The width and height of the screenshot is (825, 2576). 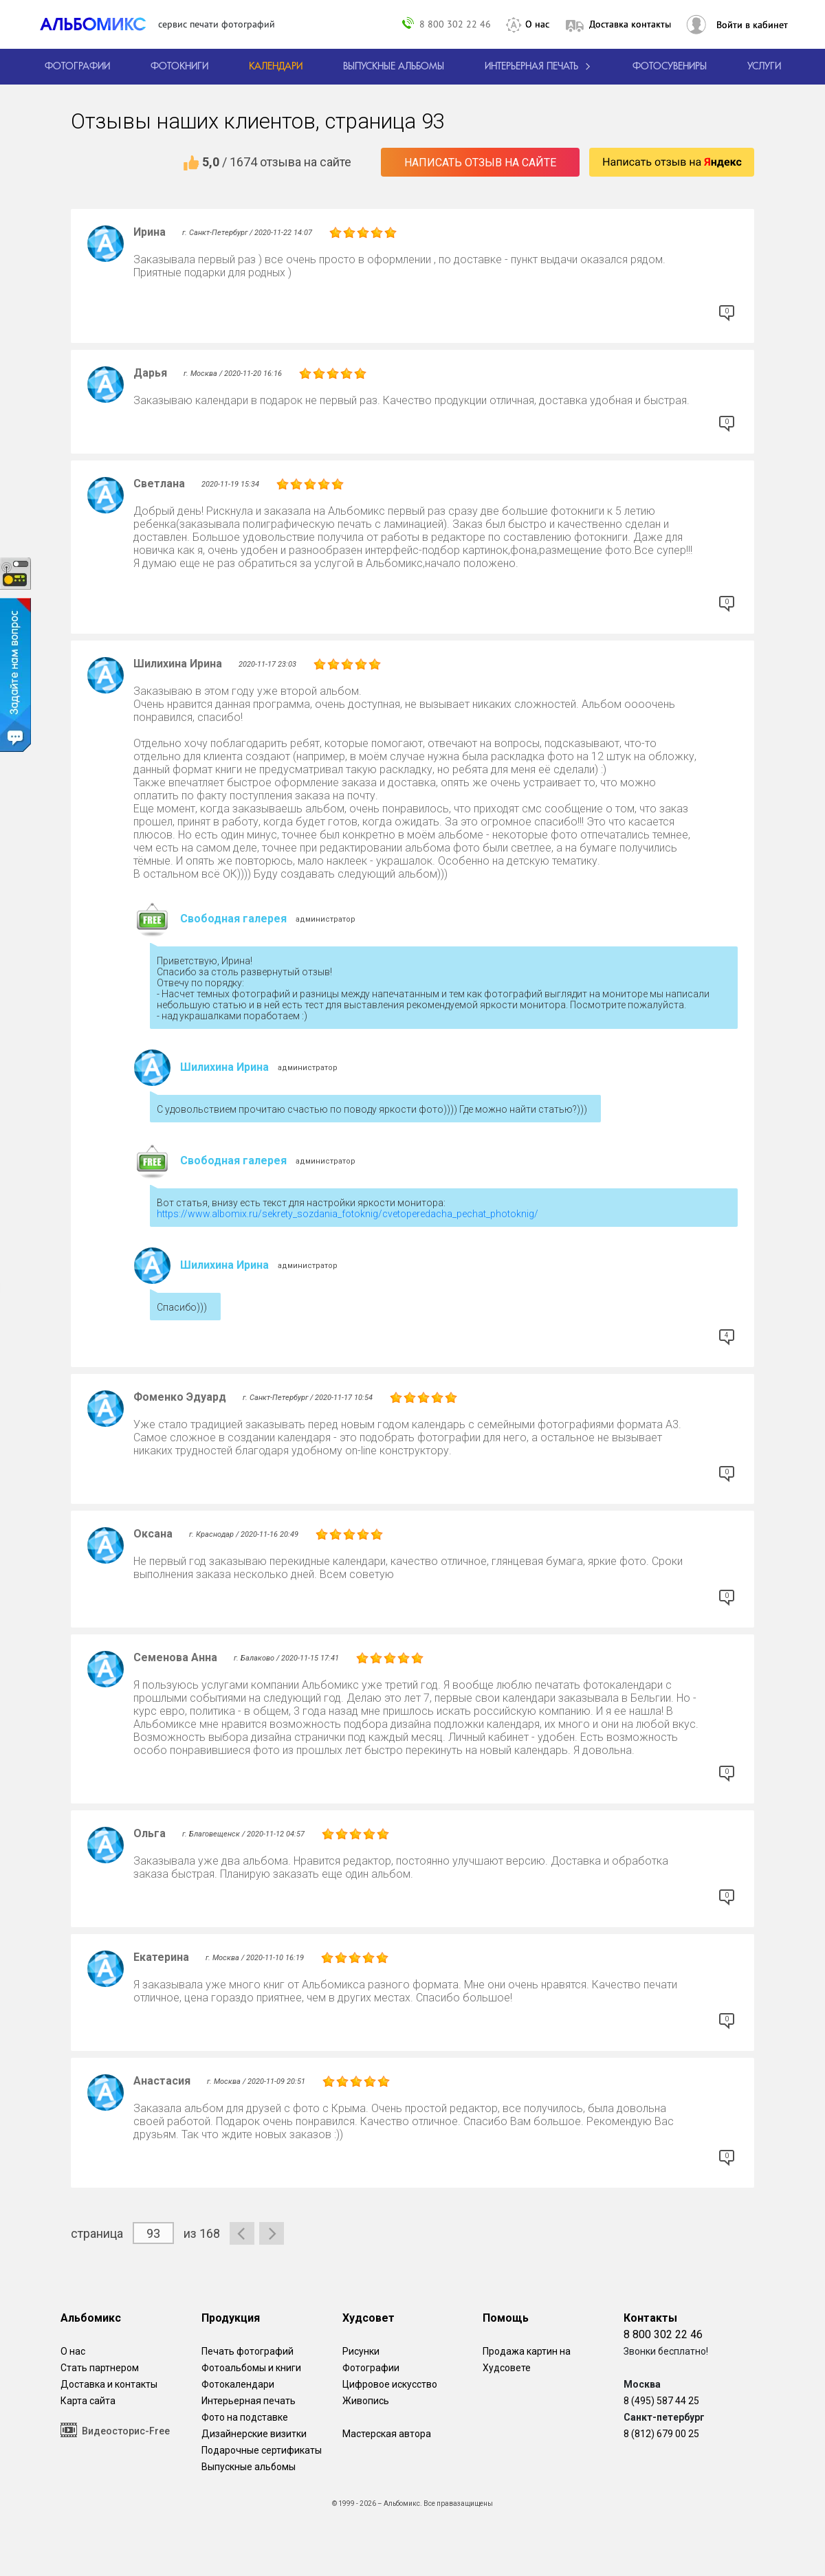 What do you see at coordinates (389, 2384) in the screenshot?
I see `Цифровое искусство` at bounding box center [389, 2384].